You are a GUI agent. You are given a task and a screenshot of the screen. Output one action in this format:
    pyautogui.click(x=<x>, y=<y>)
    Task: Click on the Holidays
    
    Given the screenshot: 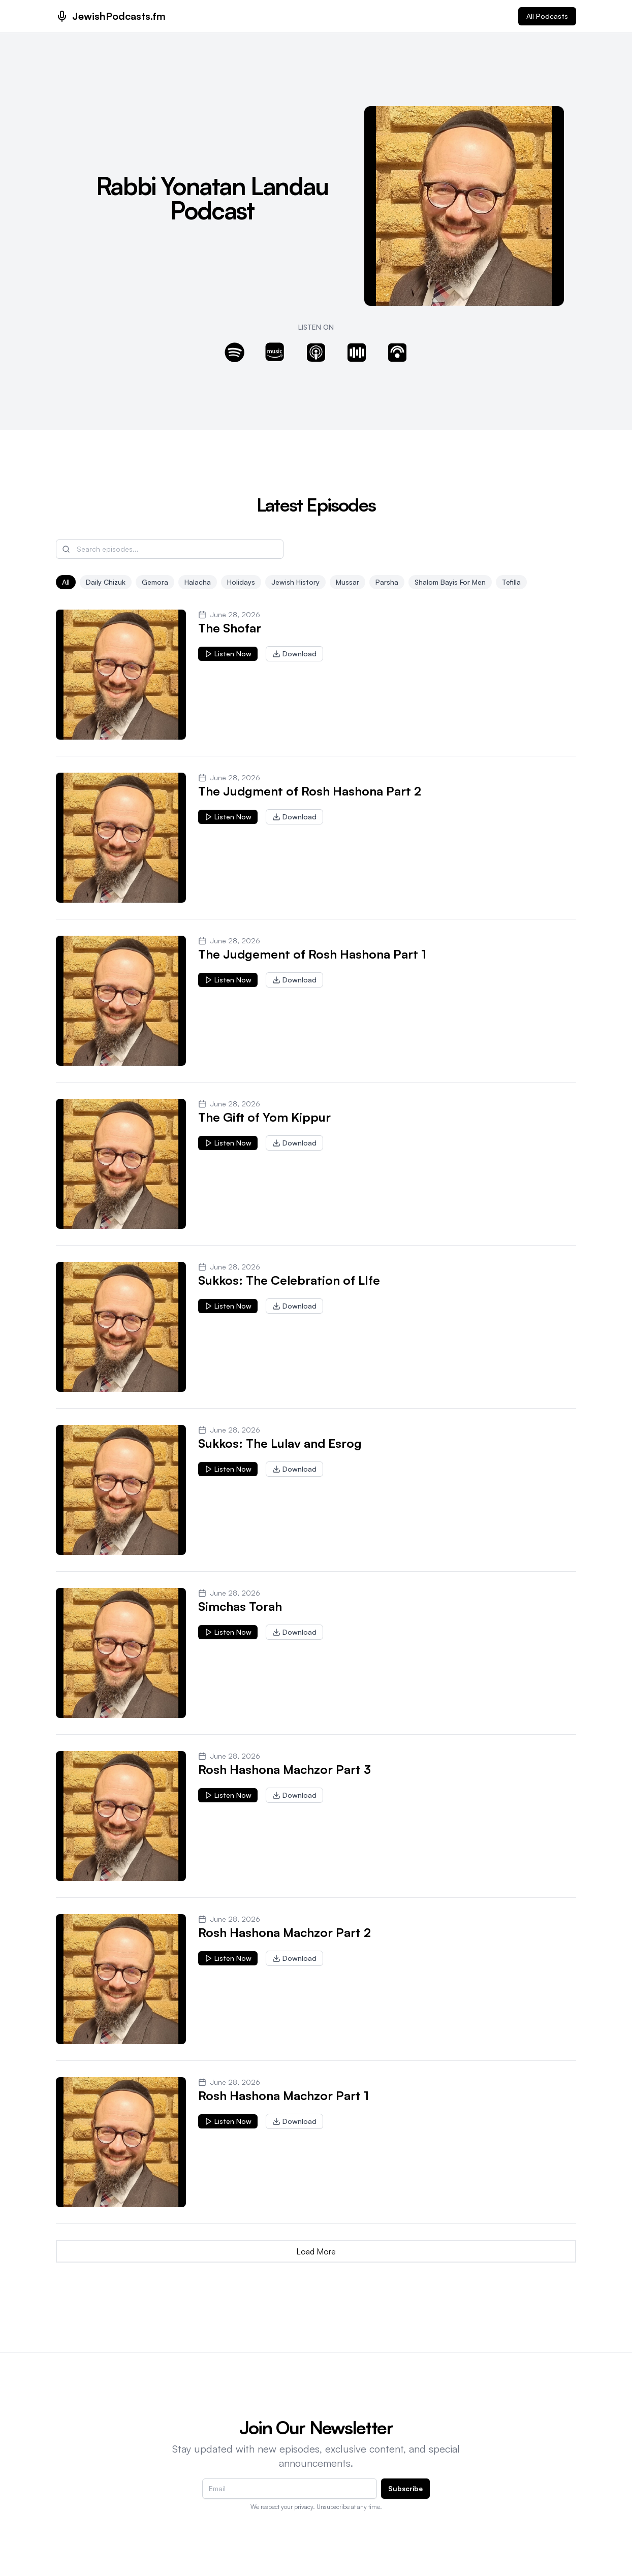 What is the action you would take?
    pyautogui.click(x=241, y=582)
    